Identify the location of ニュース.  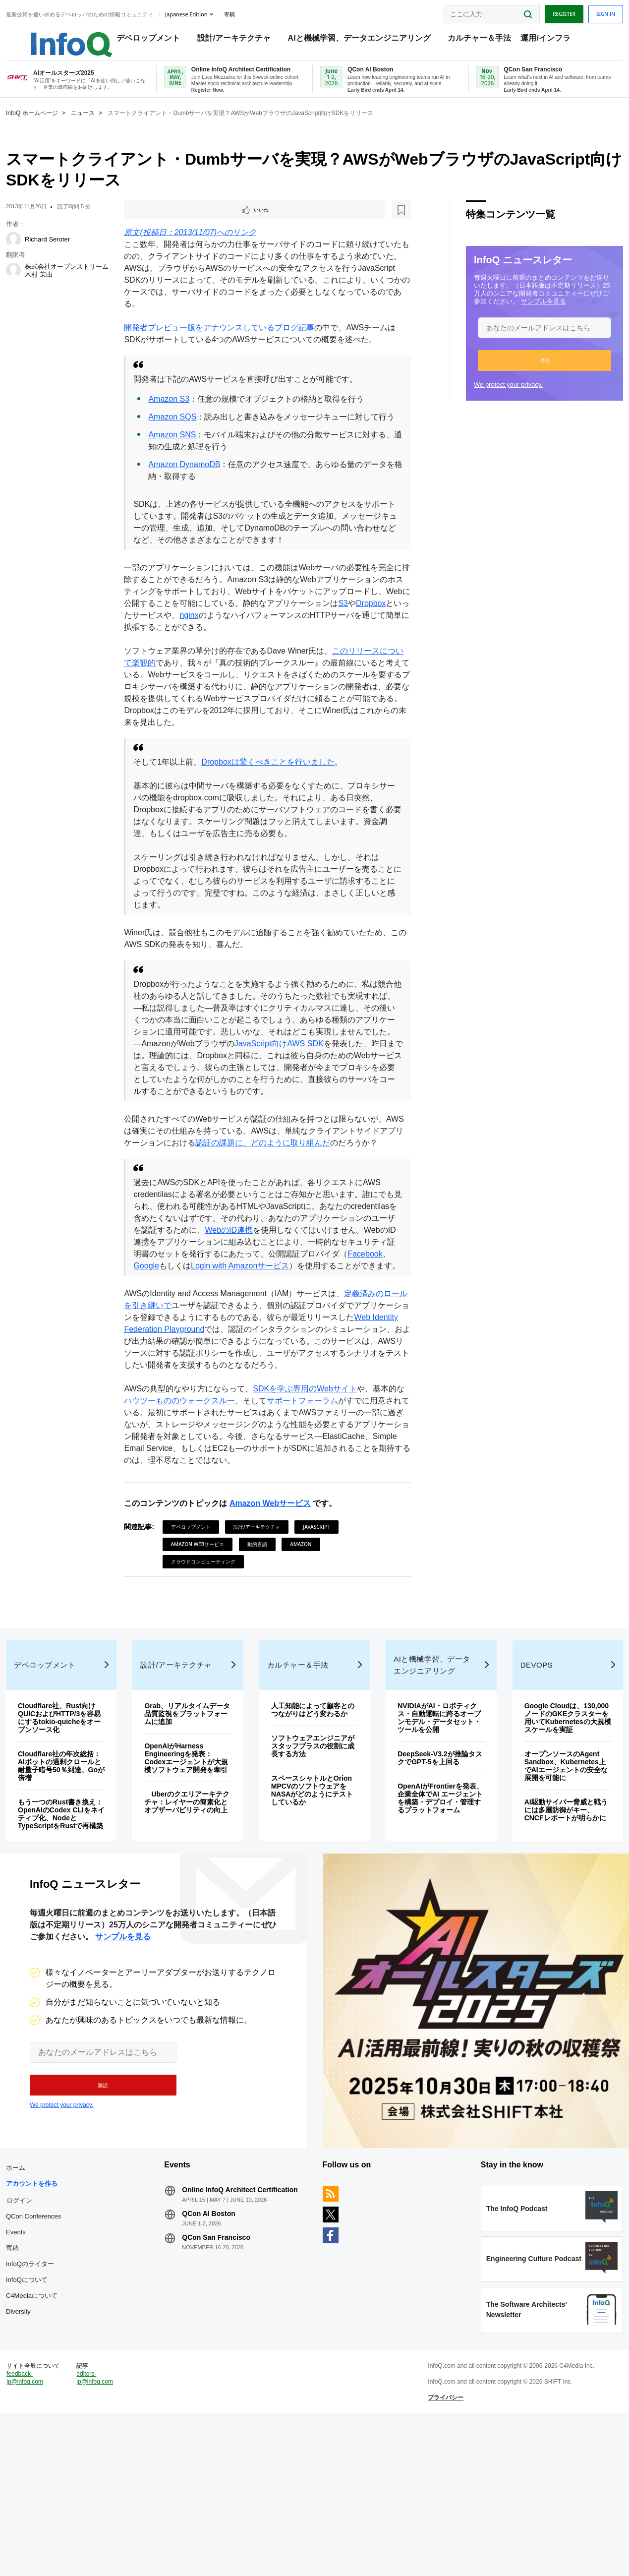
(106, 127).